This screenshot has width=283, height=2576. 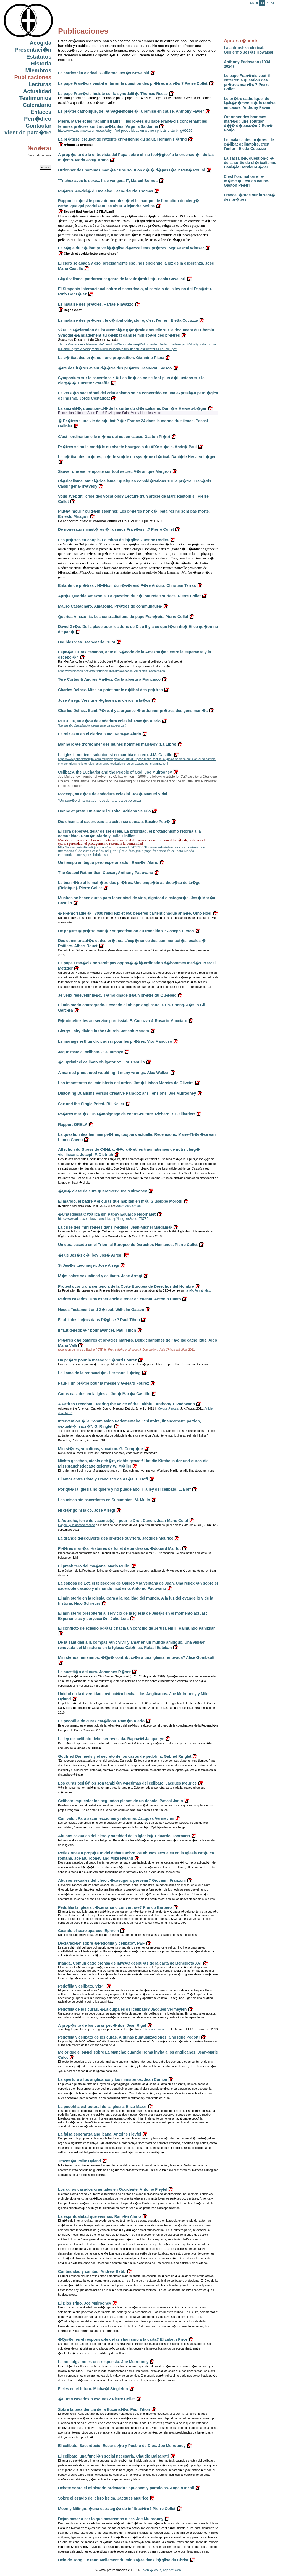 What do you see at coordinates (103, 1219) in the screenshot?
I see `http://www.adital.com.br/site/noticia.asp?lang=es&cod=73739` at bounding box center [103, 1219].